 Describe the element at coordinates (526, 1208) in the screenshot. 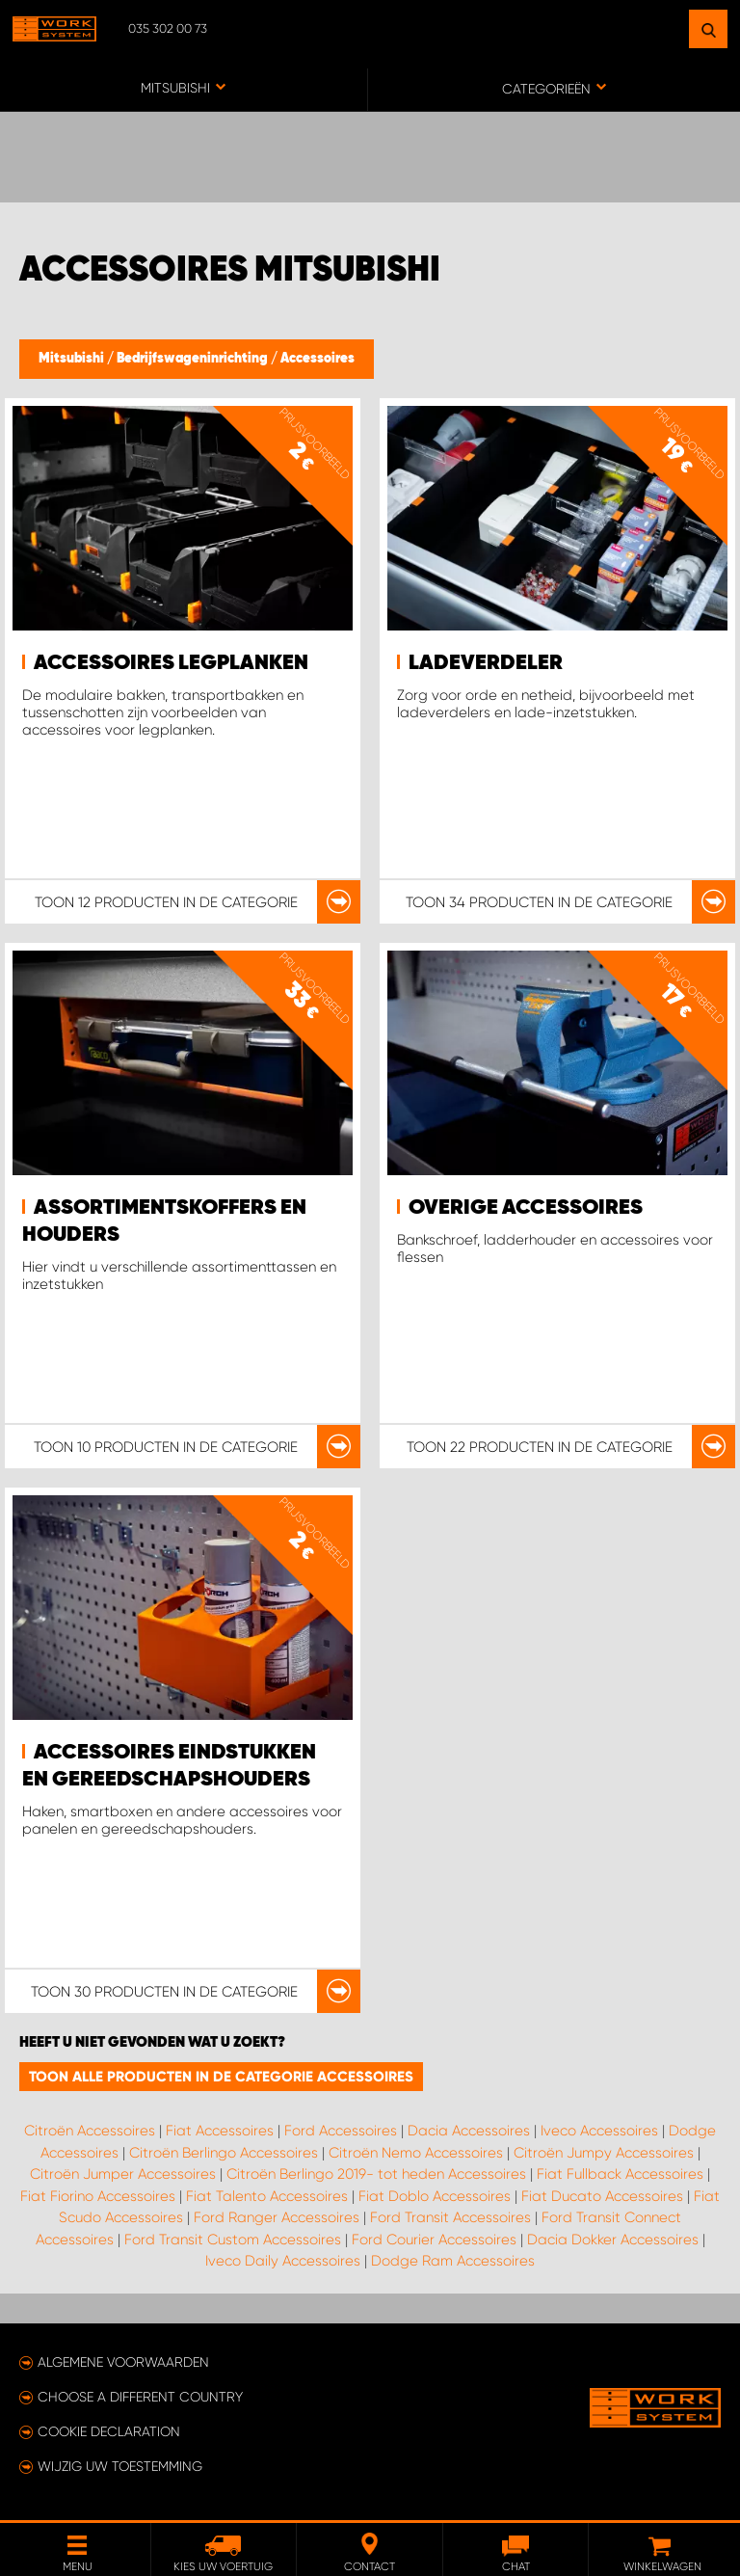

I see `Overige accessoires` at that location.